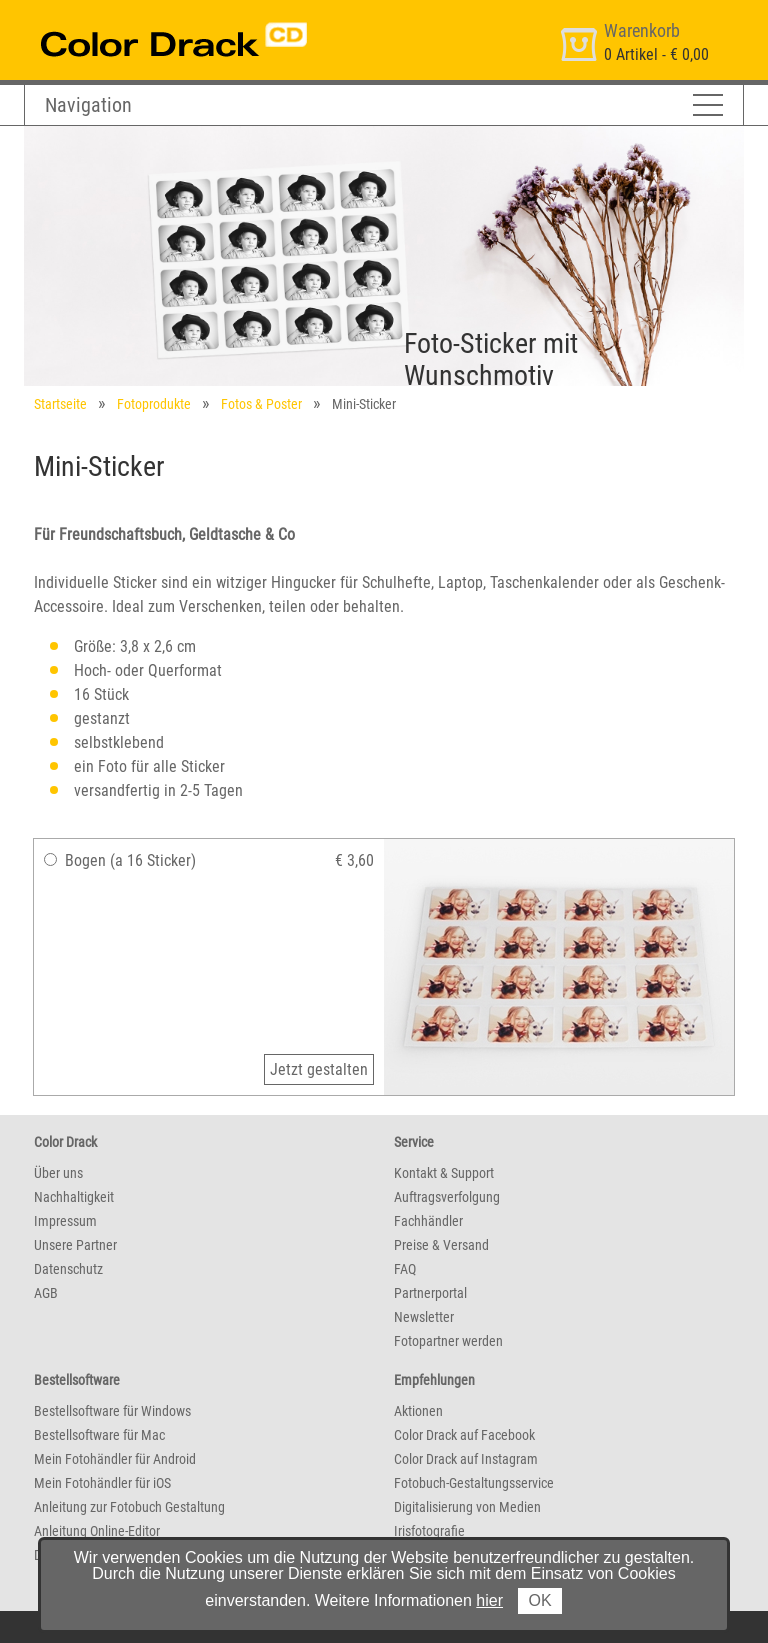  What do you see at coordinates (464, 1435) in the screenshot?
I see `Color Drack auf Facebook` at bounding box center [464, 1435].